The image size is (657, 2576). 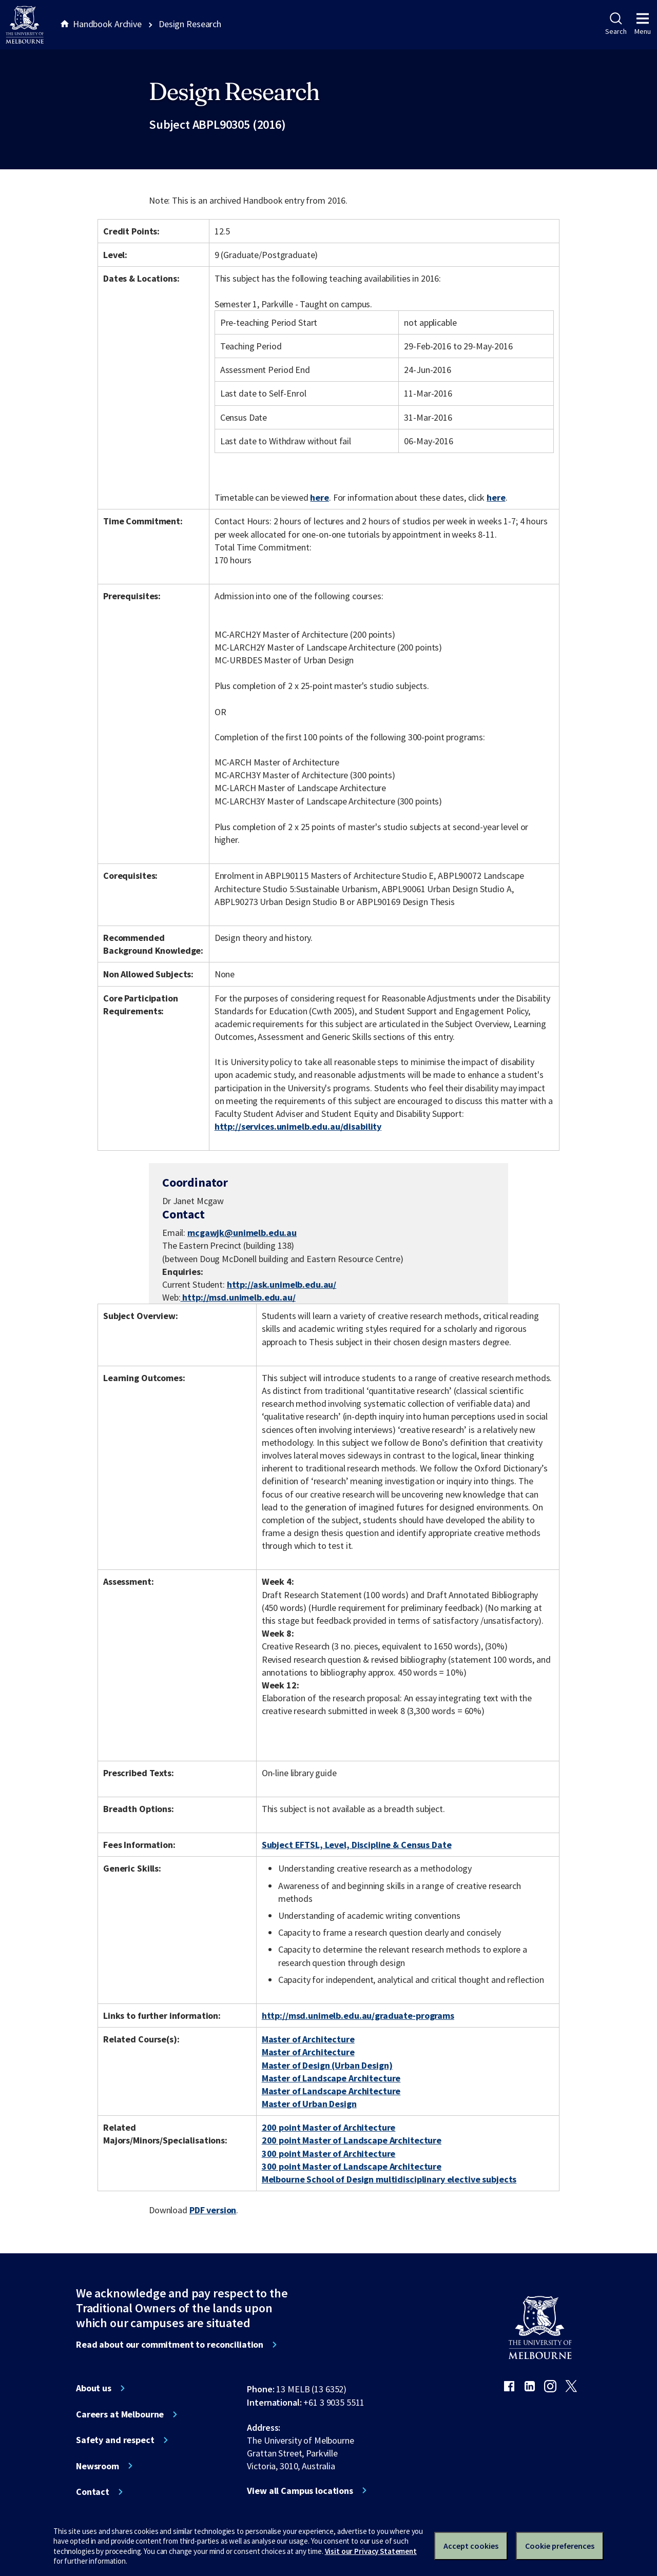 What do you see at coordinates (329, 2153) in the screenshot?
I see `300 point Master of Architecture` at bounding box center [329, 2153].